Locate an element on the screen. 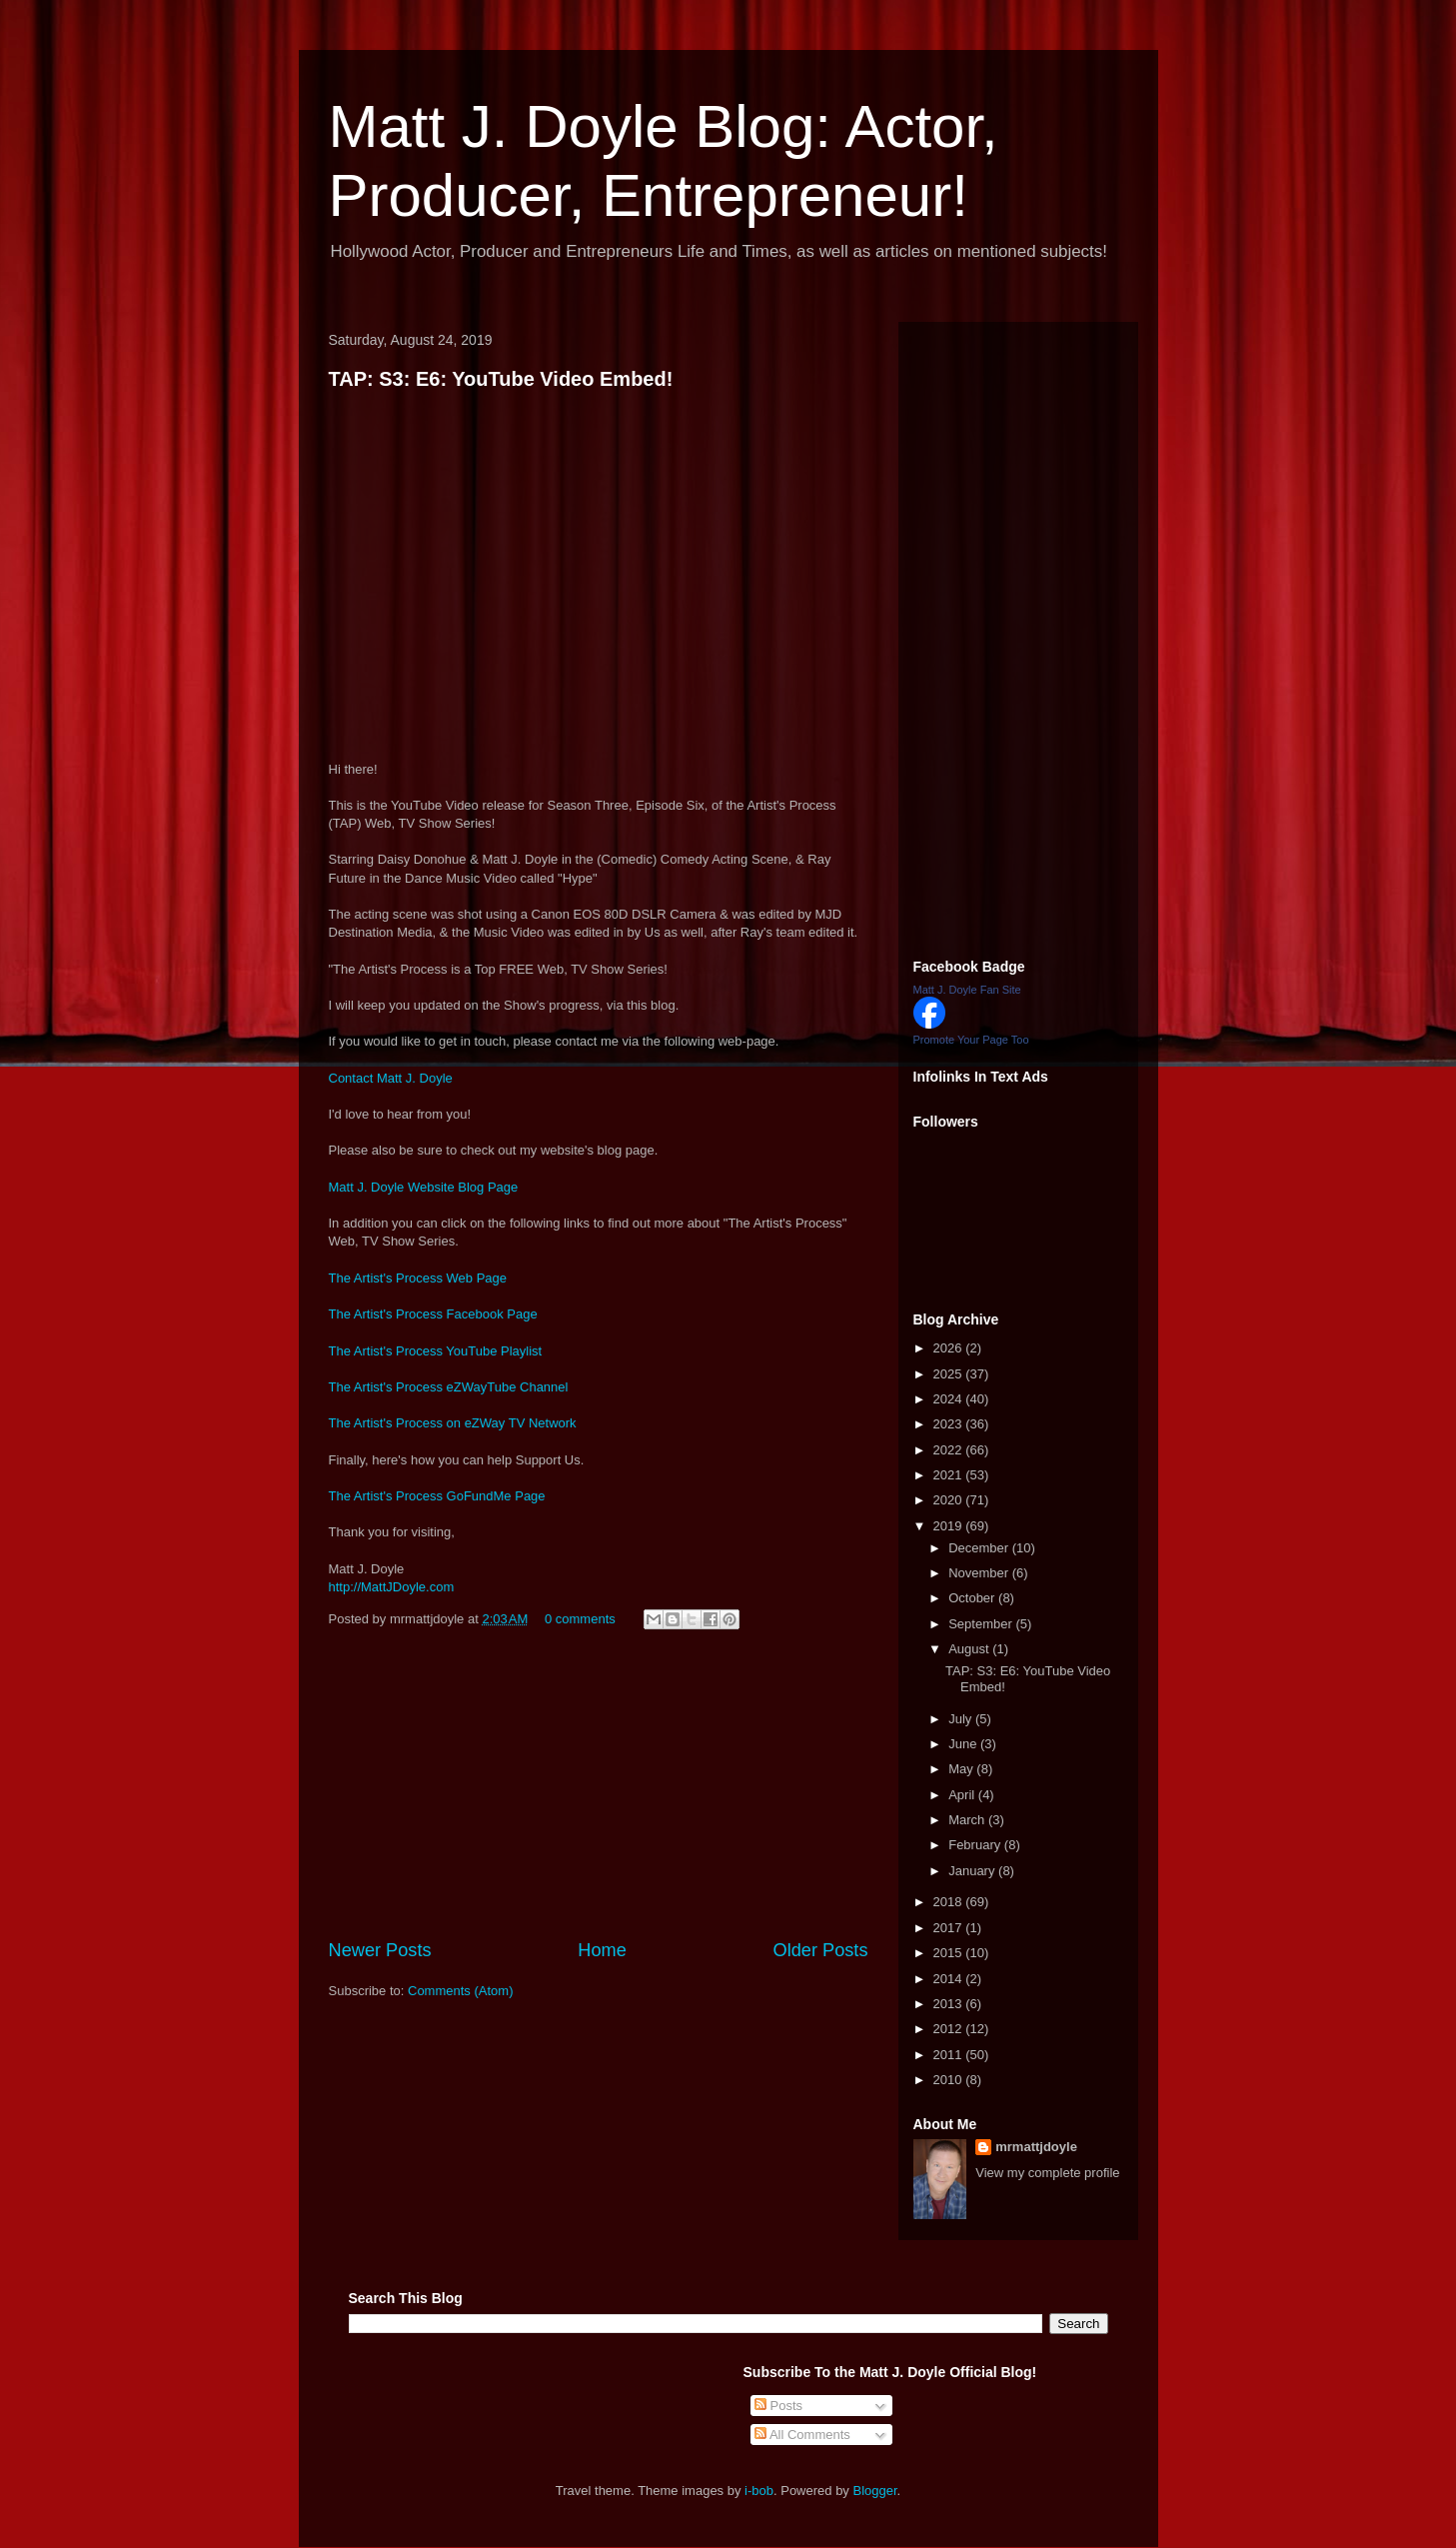 This screenshot has height=2548, width=1456. http://MattJDoyle.com is located at coordinates (392, 1586).